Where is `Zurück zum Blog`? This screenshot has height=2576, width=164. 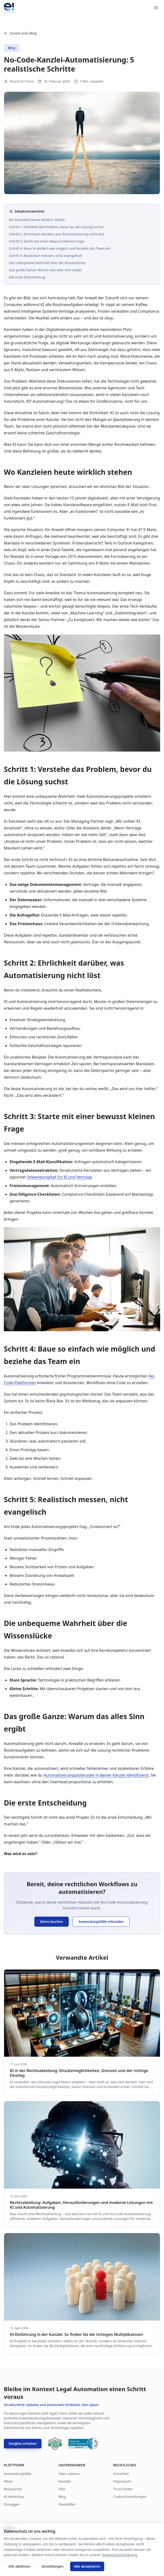 Zurück zum Blog is located at coordinates (20, 33).